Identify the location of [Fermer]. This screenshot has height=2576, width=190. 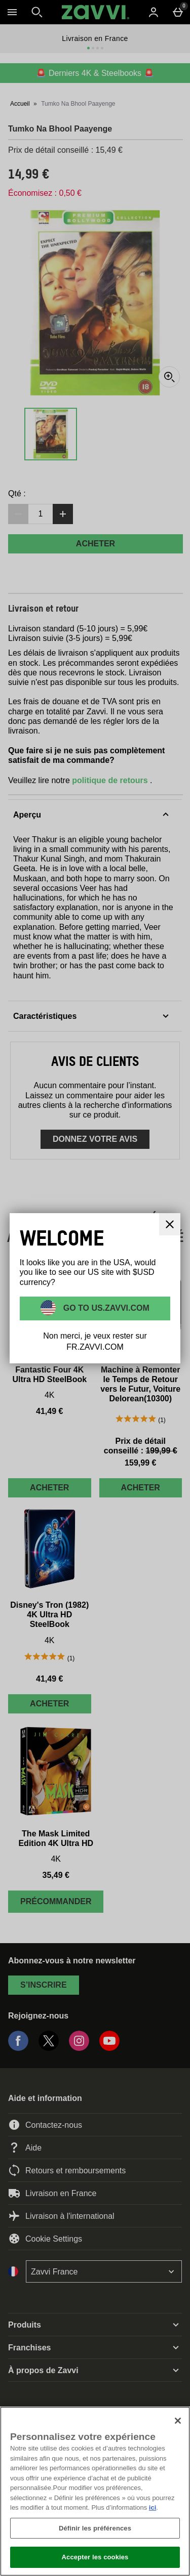
(178, 2421).